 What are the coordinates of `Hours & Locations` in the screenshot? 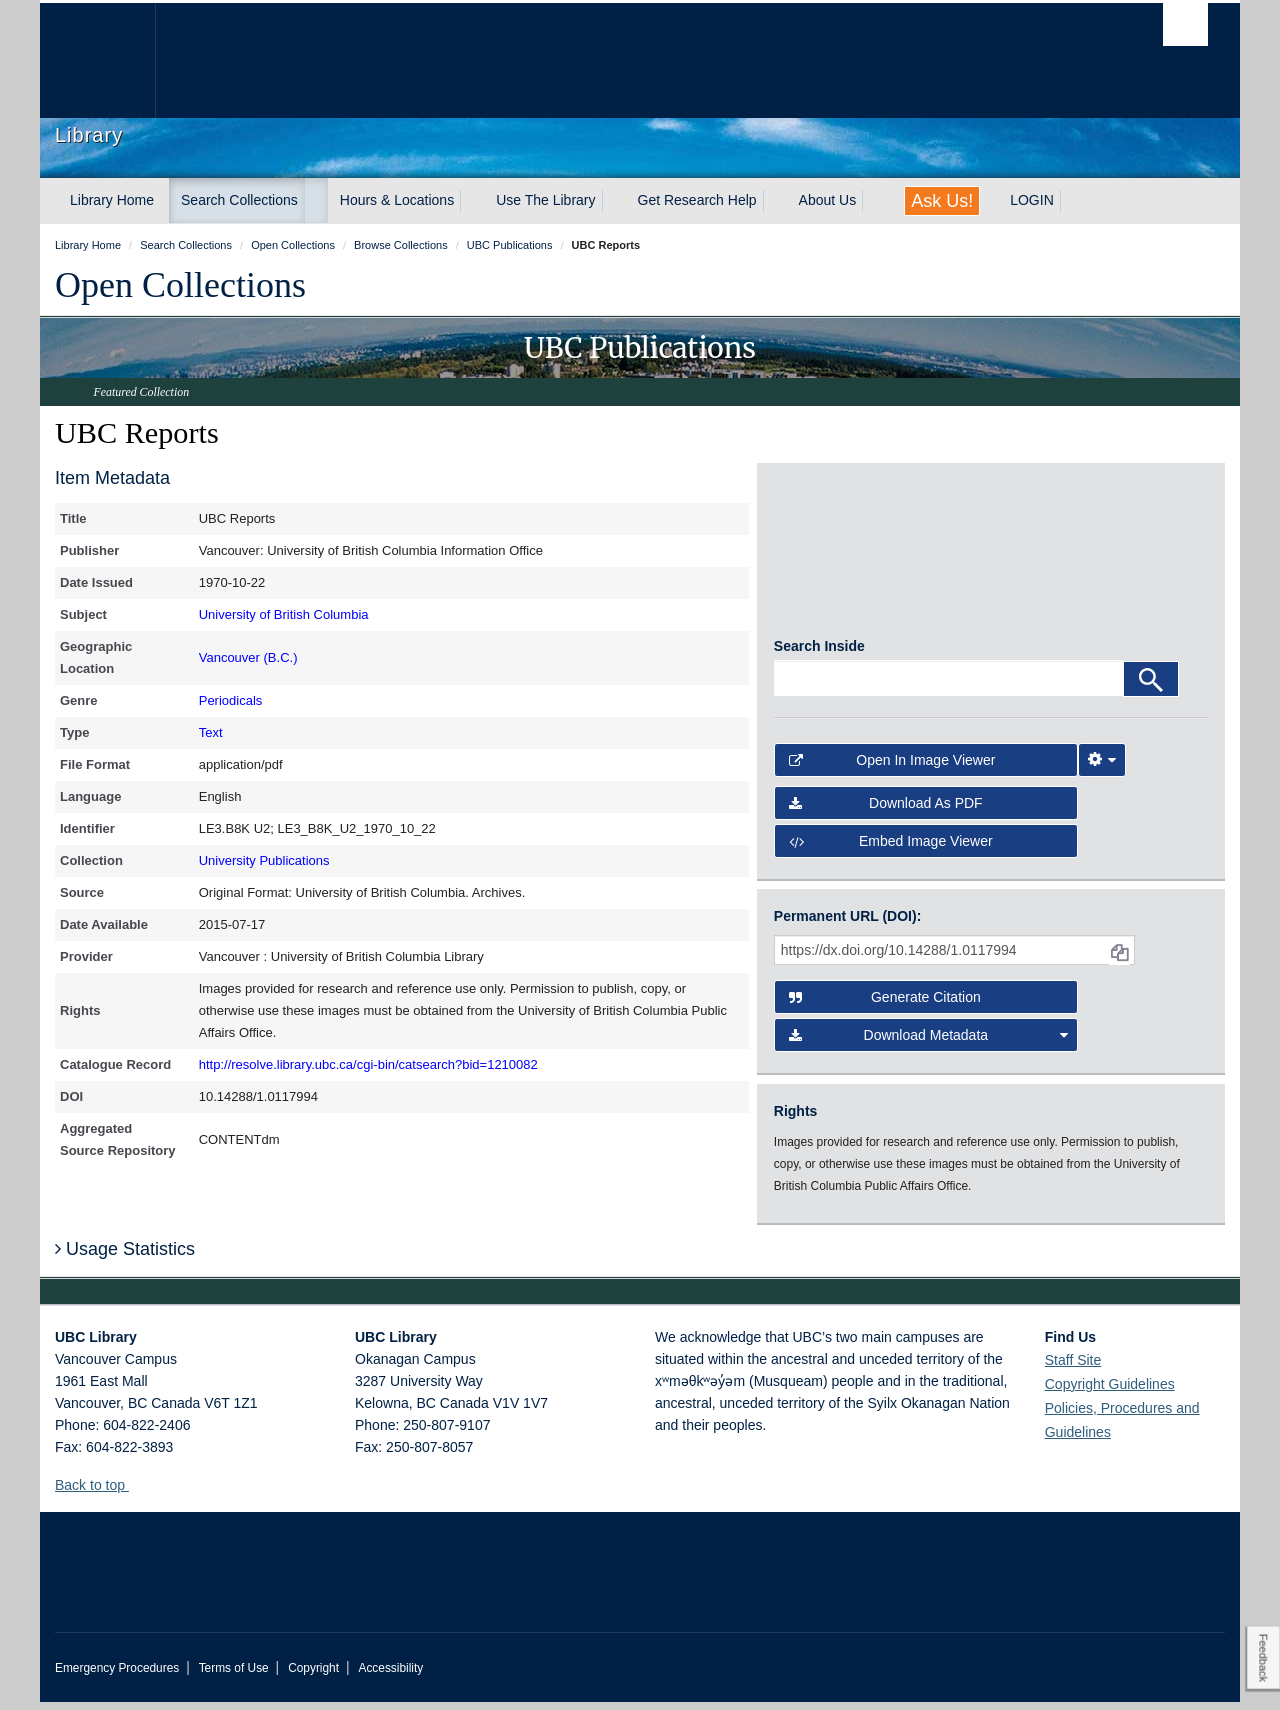 It's located at (397, 200).